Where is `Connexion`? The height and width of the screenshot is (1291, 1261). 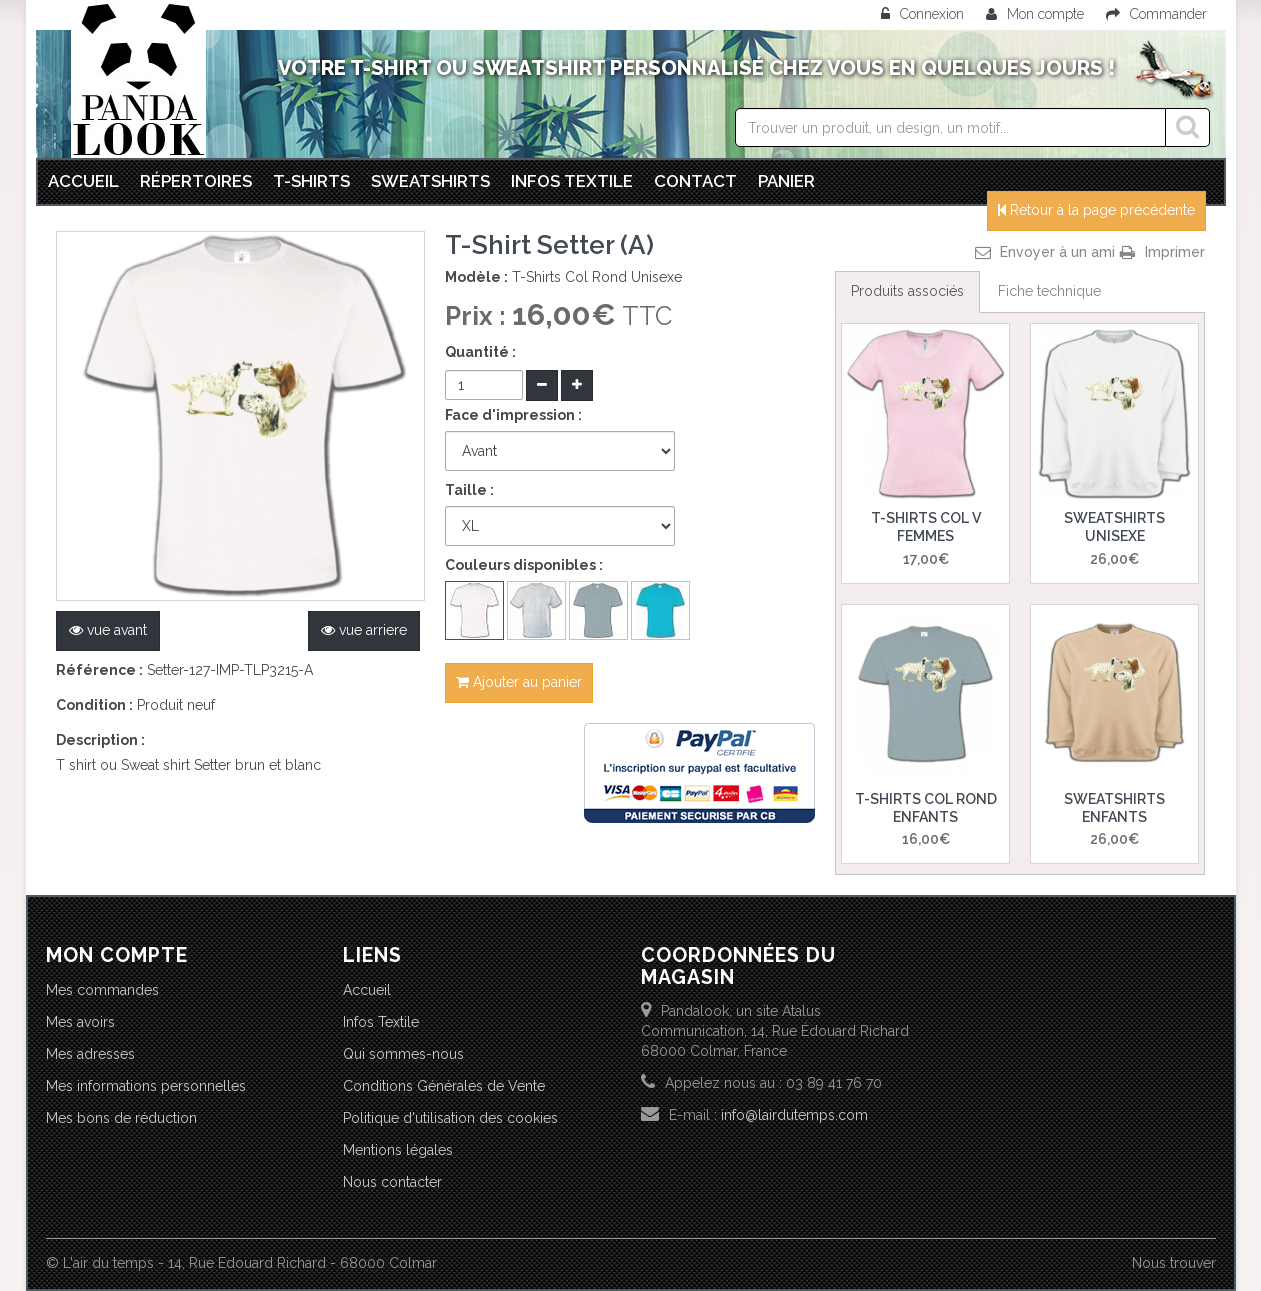 Connexion is located at coordinates (924, 14).